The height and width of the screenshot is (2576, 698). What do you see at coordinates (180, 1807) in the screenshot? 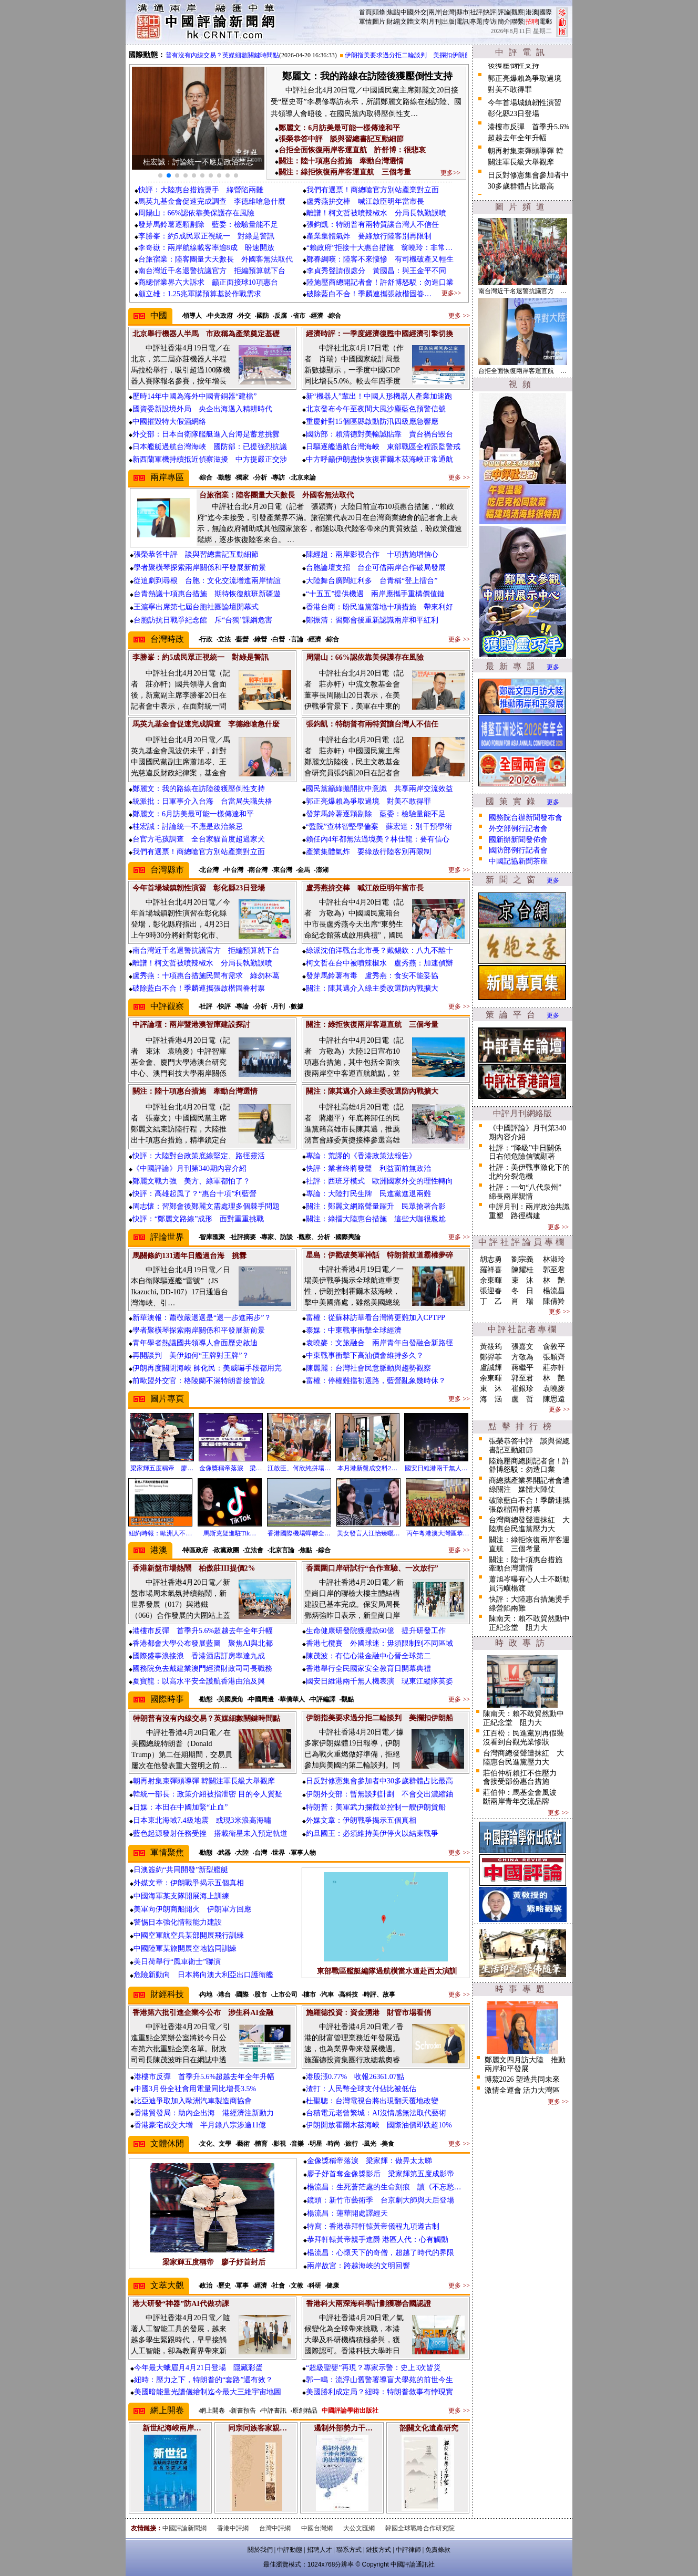
I see `日媒：本田在中國加緊“止血”` at bounding box center [180, 1807].